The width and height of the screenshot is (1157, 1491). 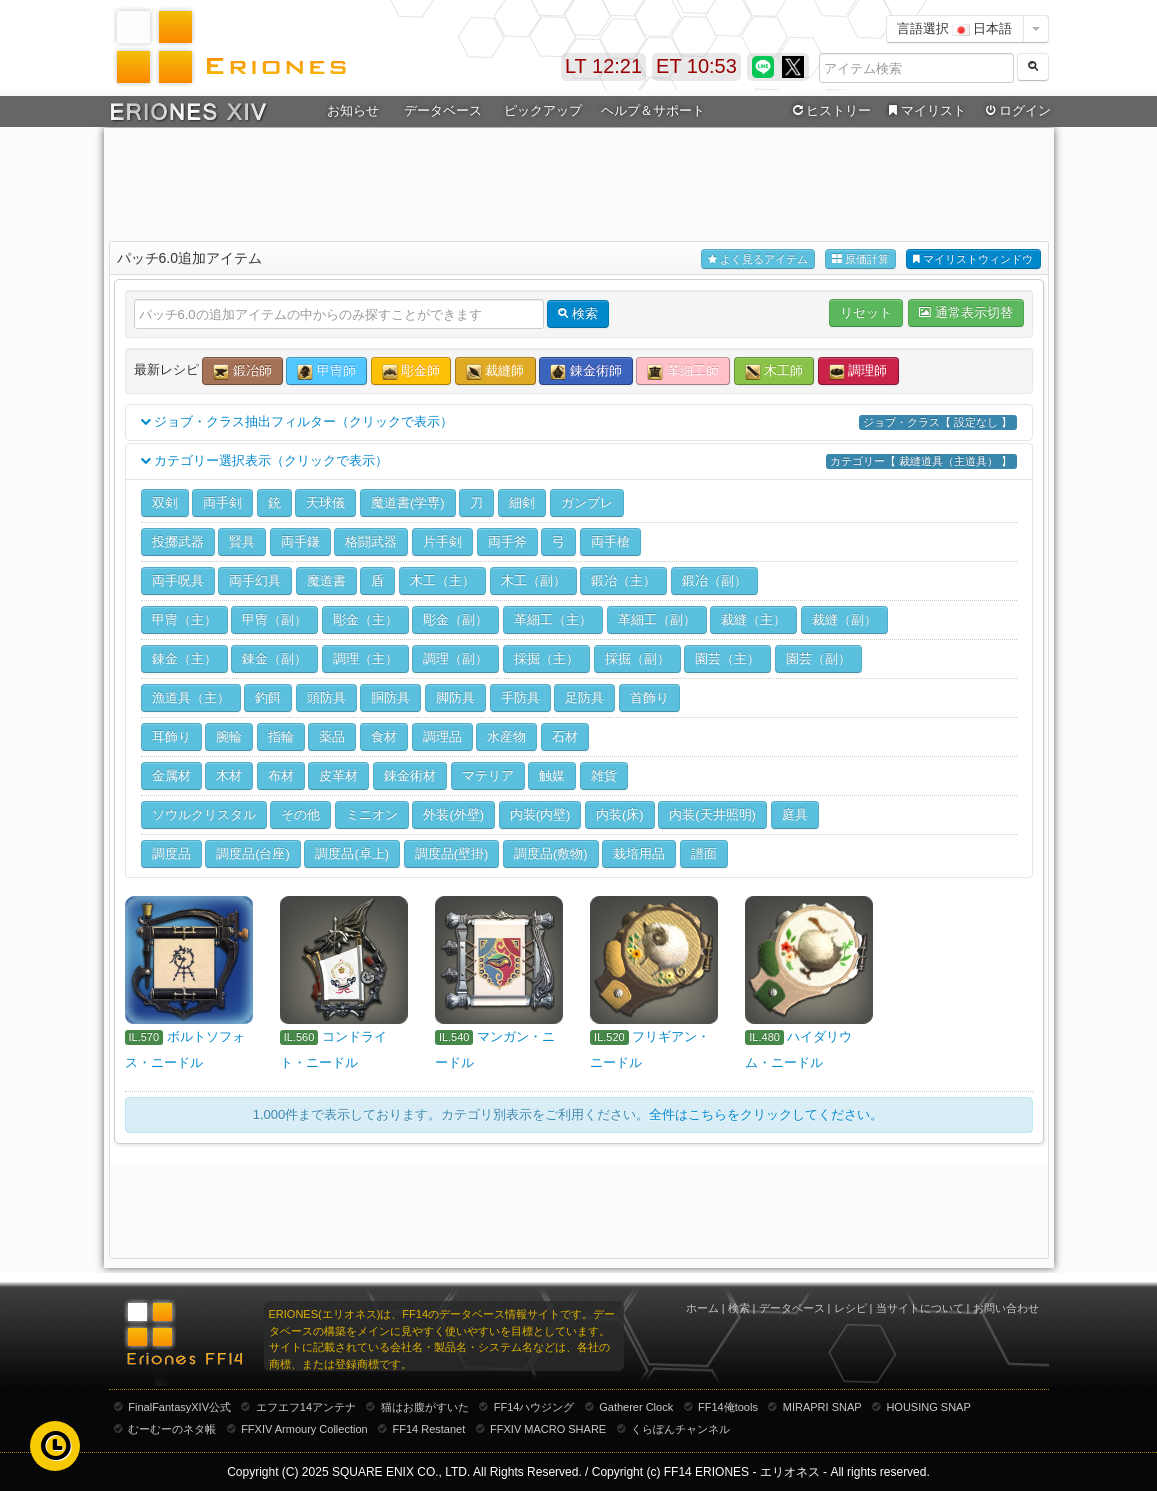 I want to click on 甲冑師, so click(x=326, y=371).